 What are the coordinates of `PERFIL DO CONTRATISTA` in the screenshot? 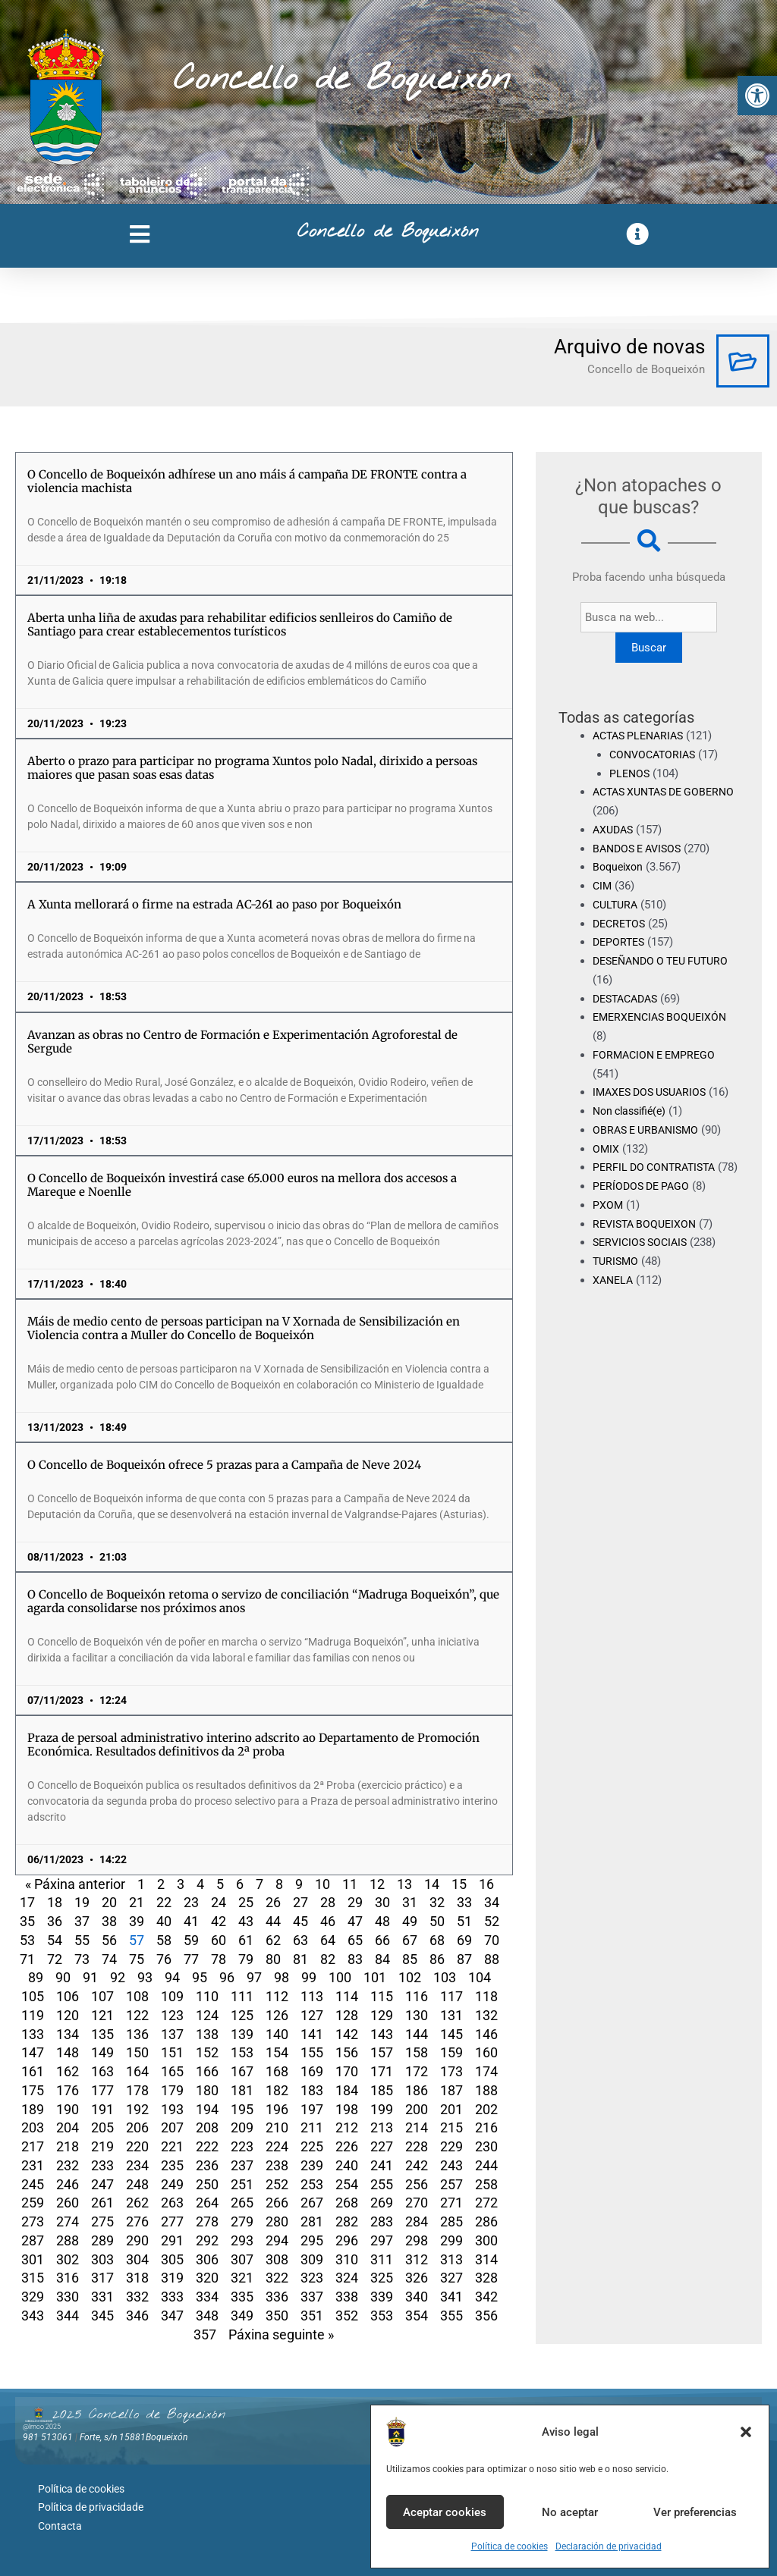 It's located at (658, 1167).